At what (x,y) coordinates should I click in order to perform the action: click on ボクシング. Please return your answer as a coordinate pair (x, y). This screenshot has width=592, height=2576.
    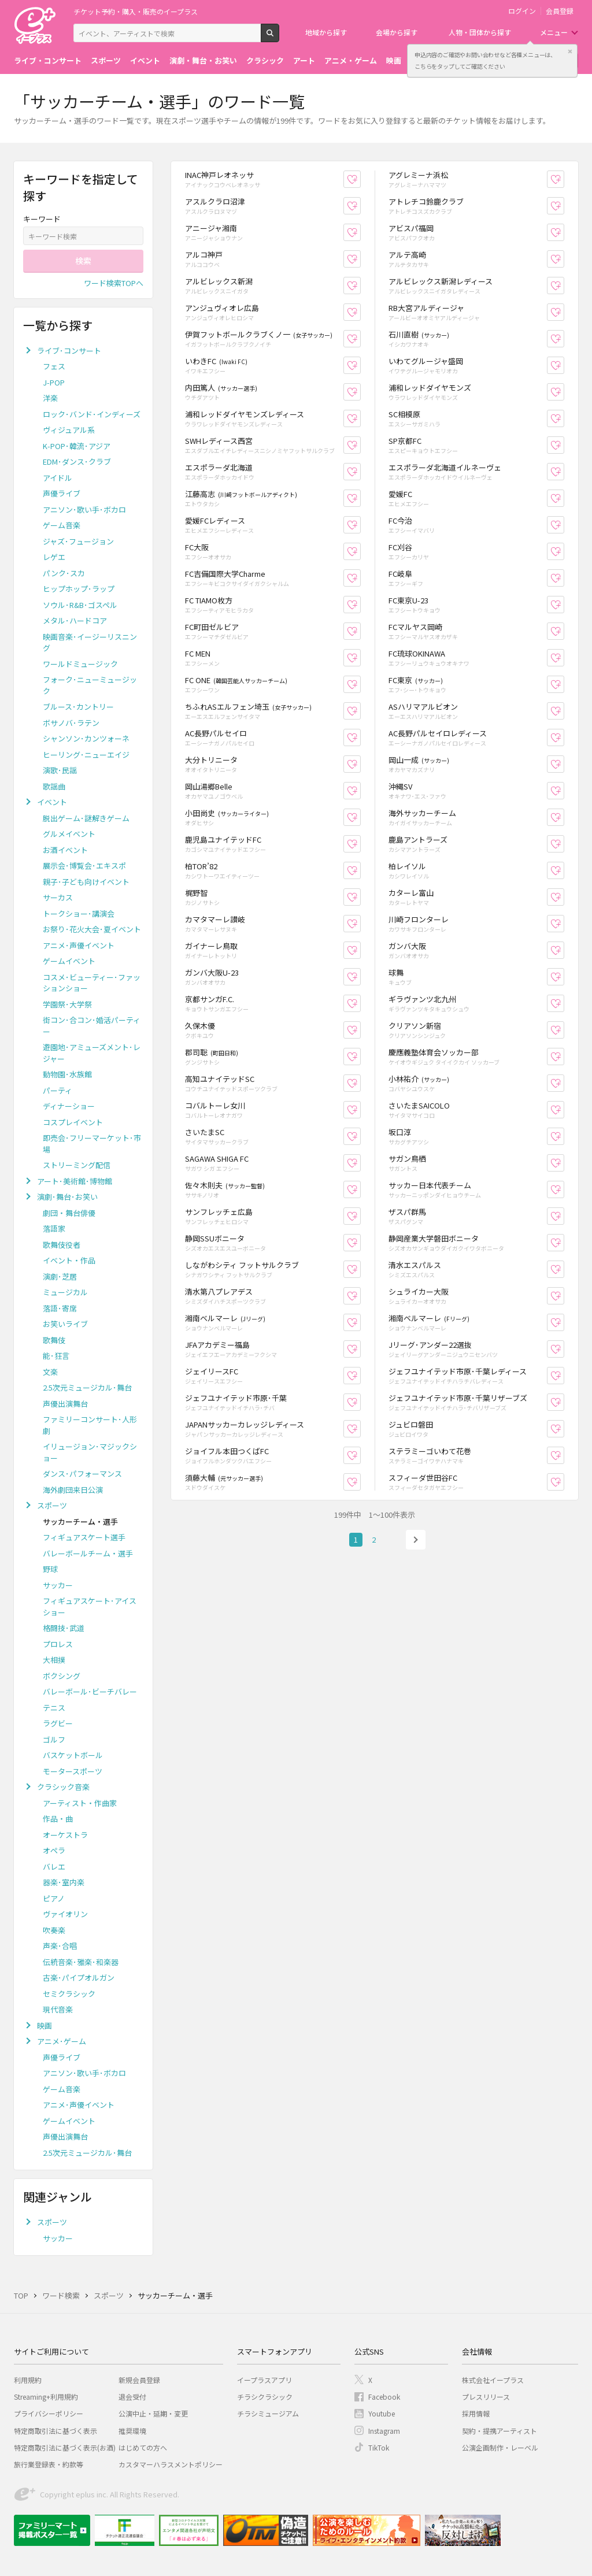
    Looking at the image, I should click on (61, 1675).